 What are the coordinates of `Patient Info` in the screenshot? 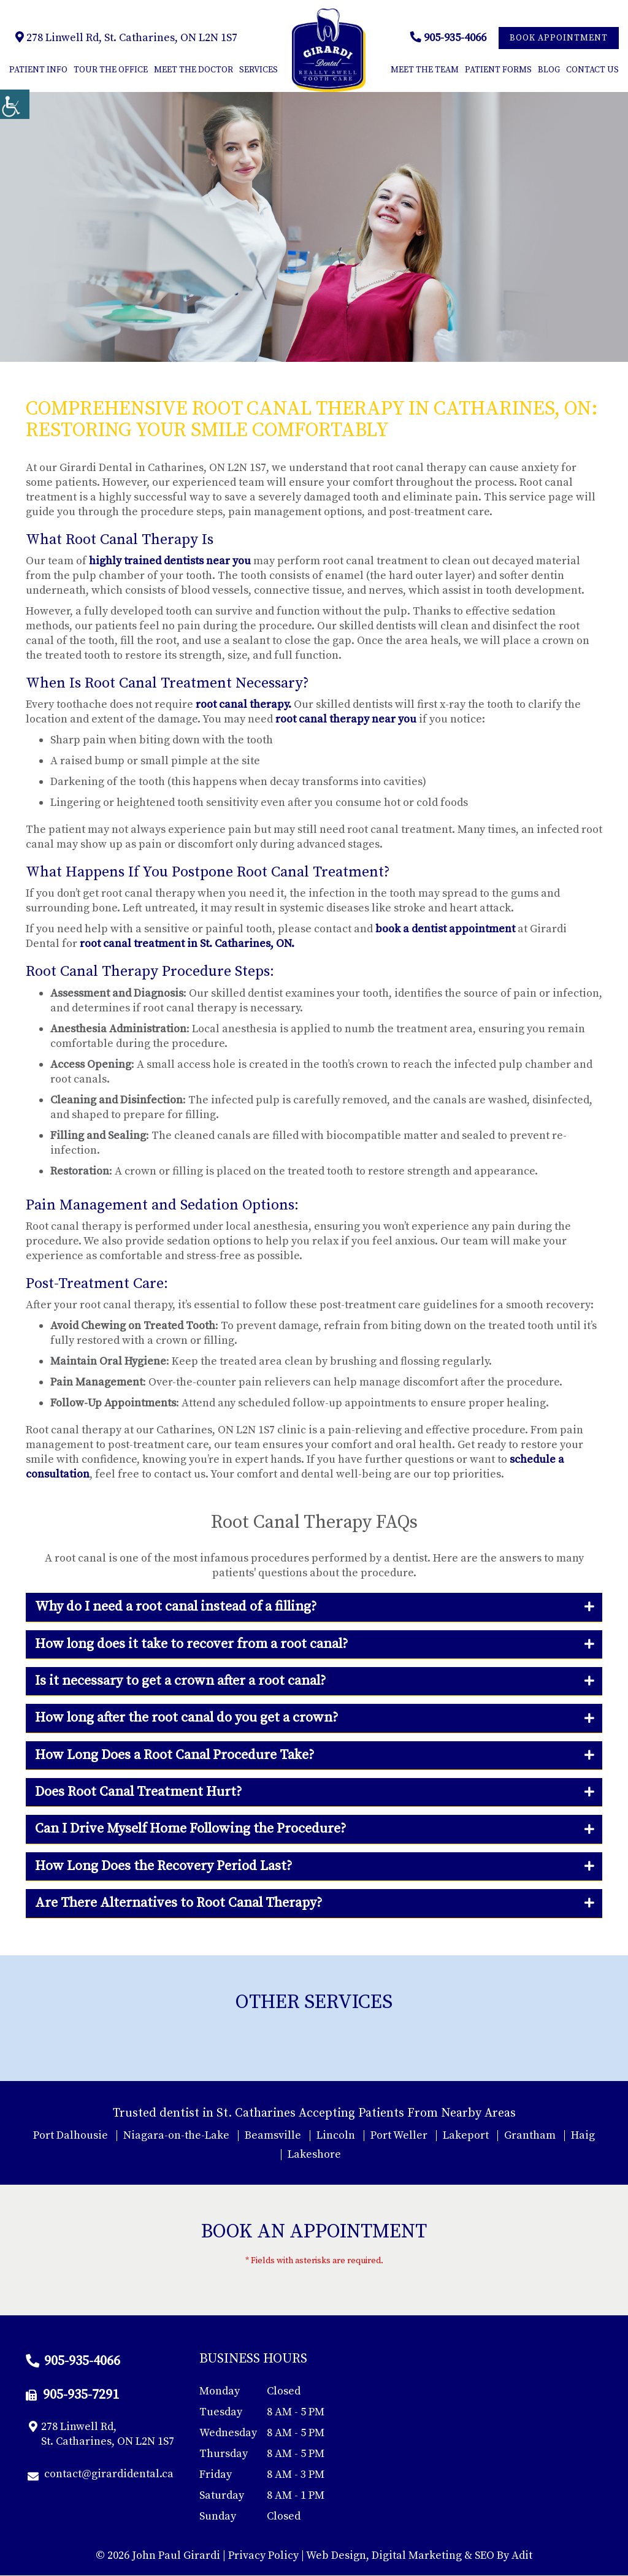 It's located at (38, 70).